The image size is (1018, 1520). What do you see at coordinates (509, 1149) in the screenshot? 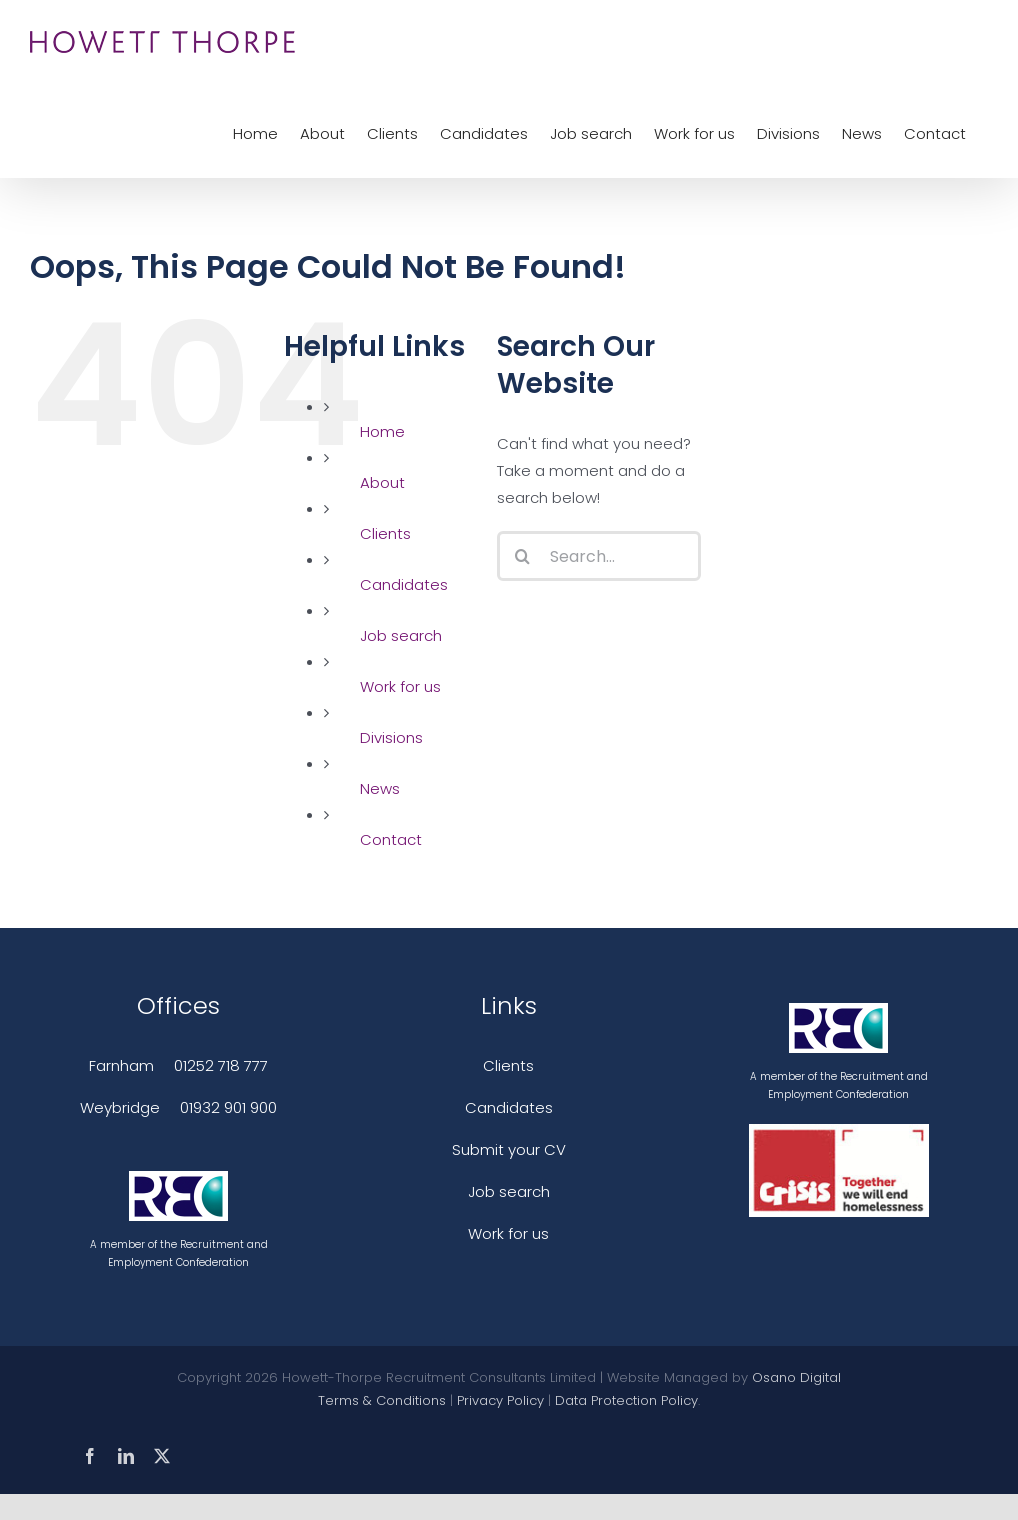
I see `Submit your CV` at bounding box center [509, 1149].